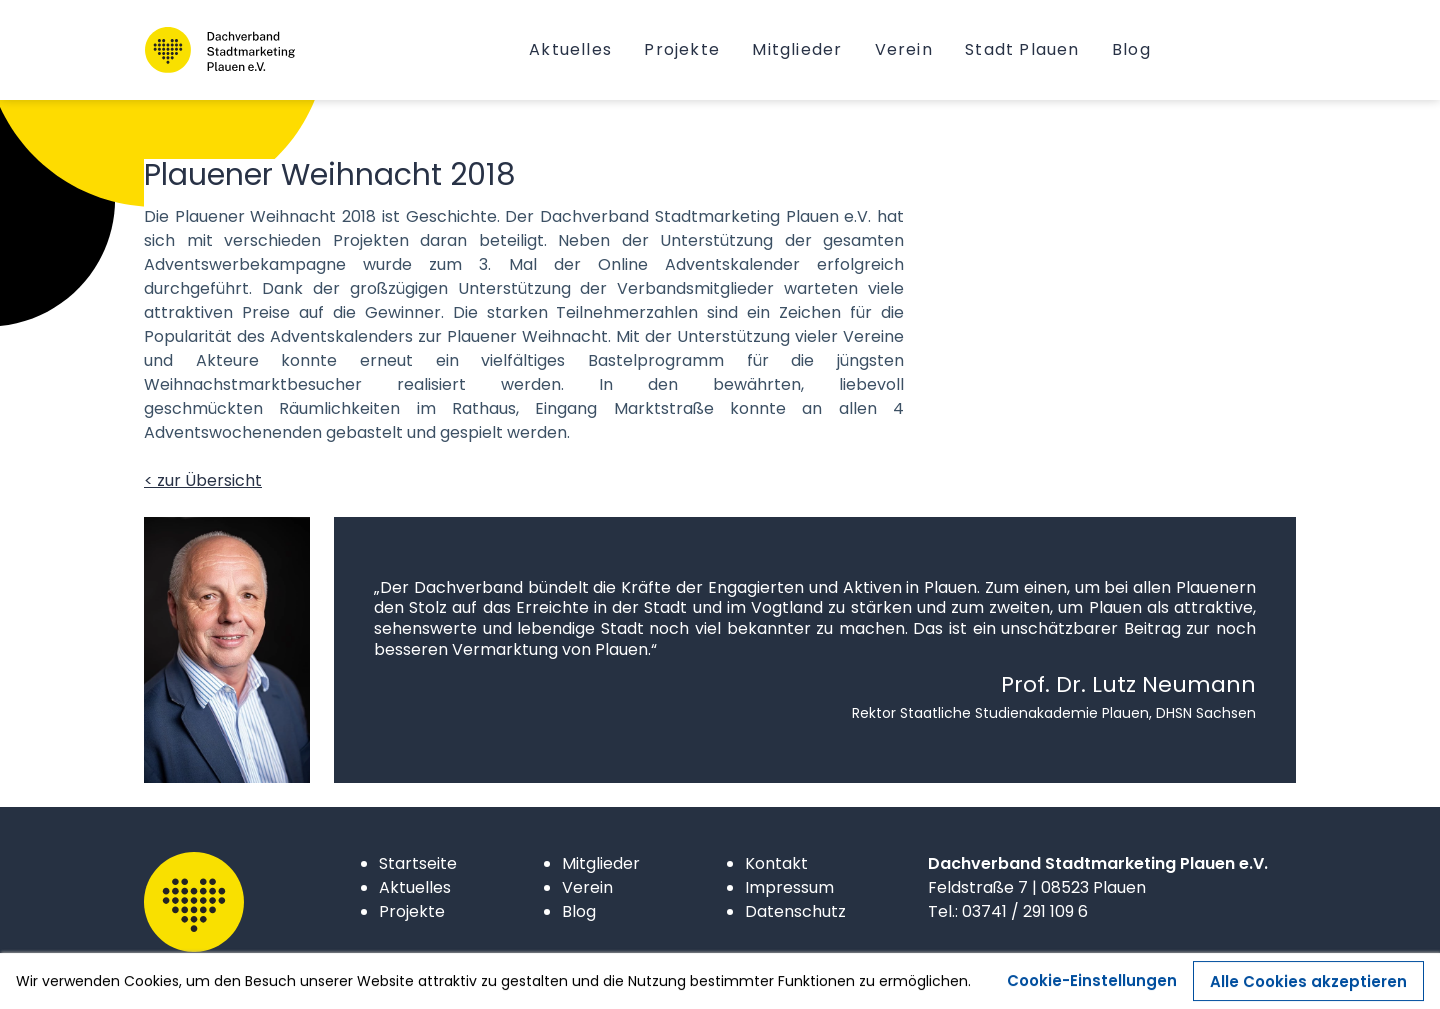 Image resolution: width=1440 pixels, height=1009 pixels. What do you see at coordinates (1092, 988) in the screenshot?
I see `Cookie-Einstellungen` at bounding box center [1092, 988].